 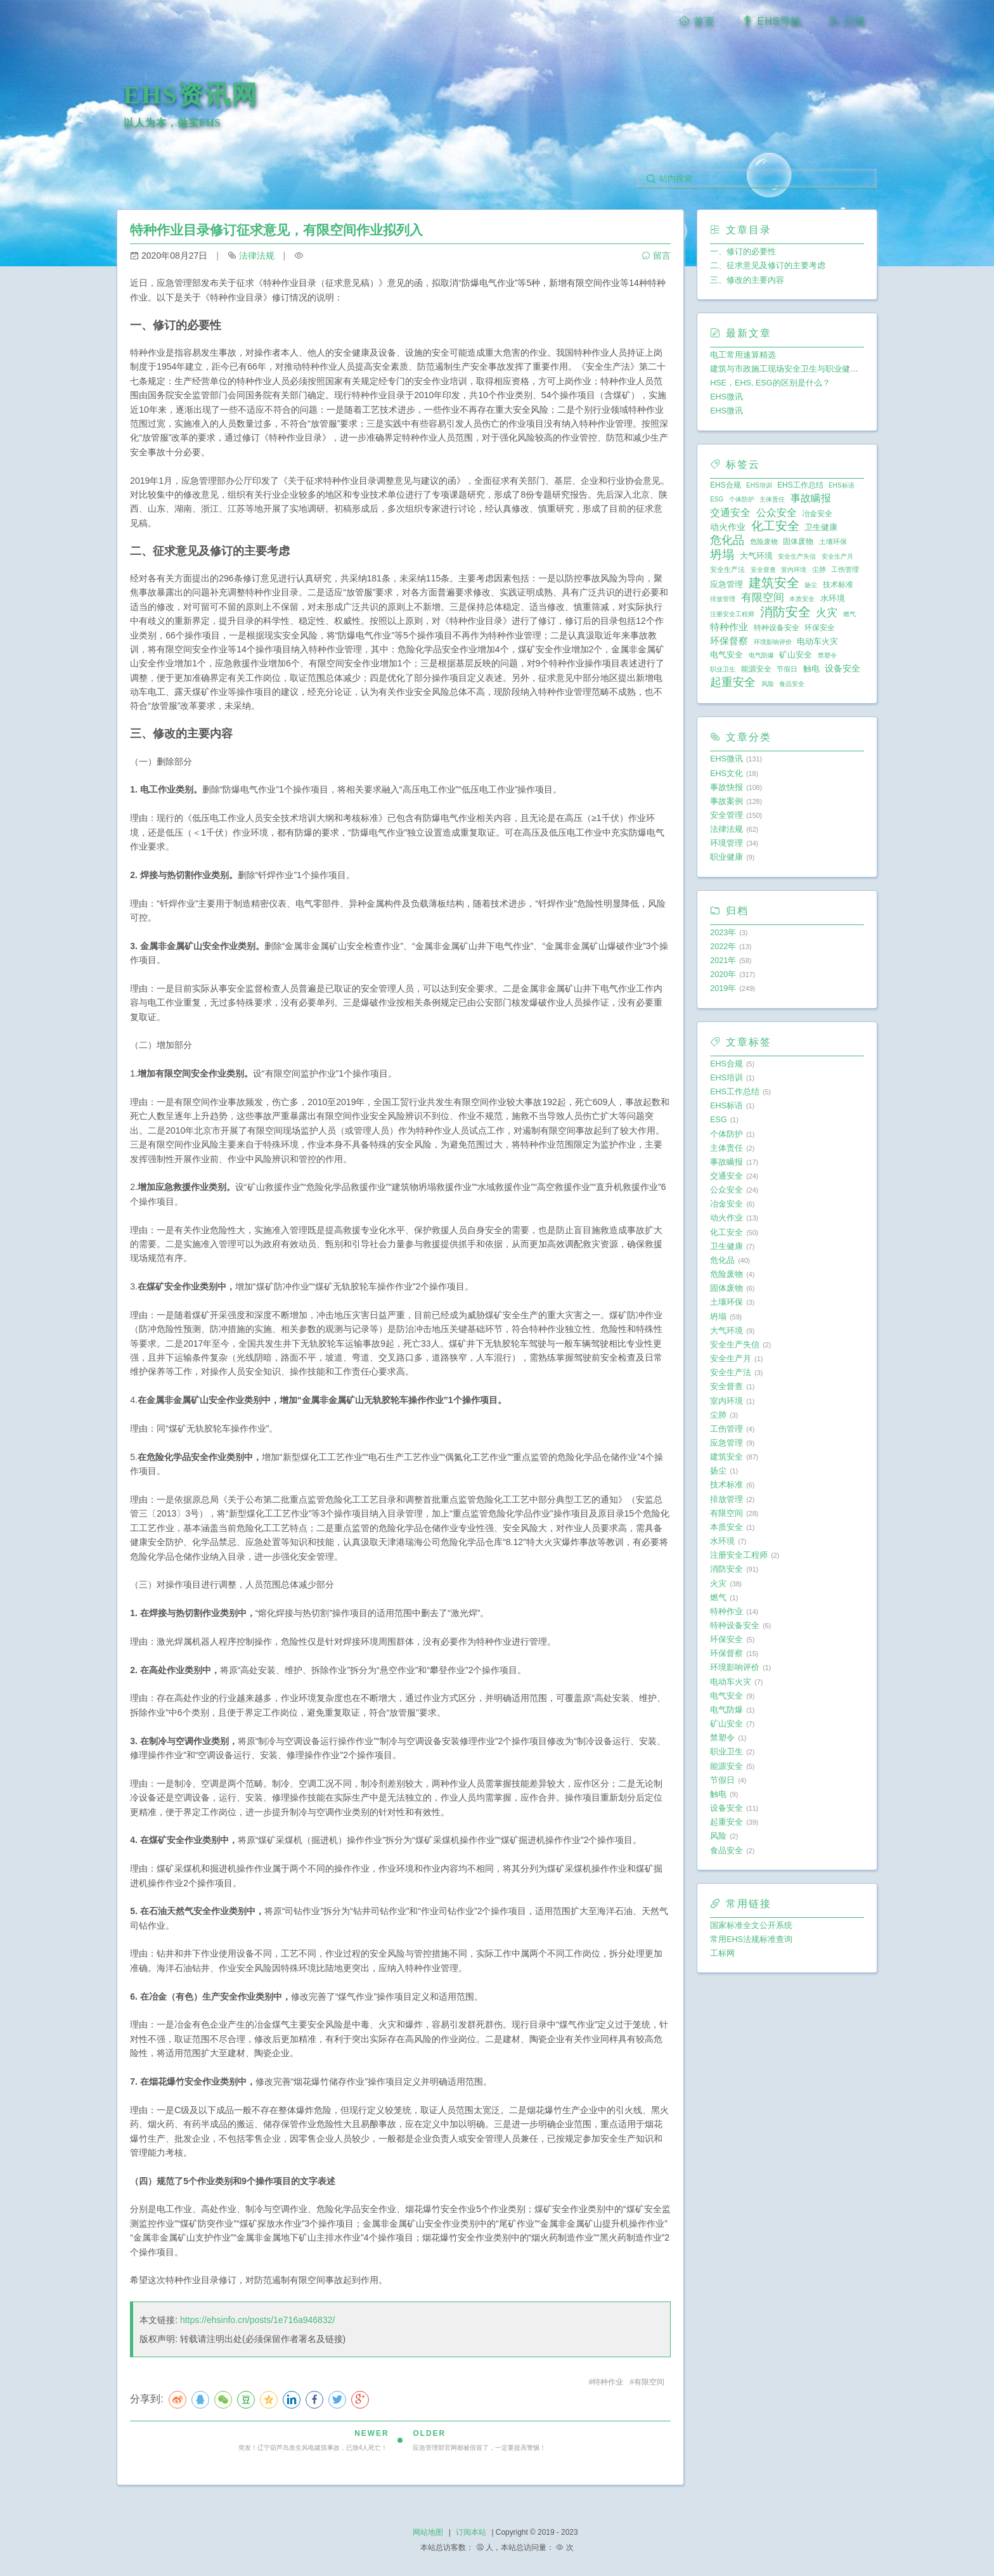 What do you see at coordinates (727, 569) in the screenshot?
I see `安全生产法` at bounding box center [727, 569].